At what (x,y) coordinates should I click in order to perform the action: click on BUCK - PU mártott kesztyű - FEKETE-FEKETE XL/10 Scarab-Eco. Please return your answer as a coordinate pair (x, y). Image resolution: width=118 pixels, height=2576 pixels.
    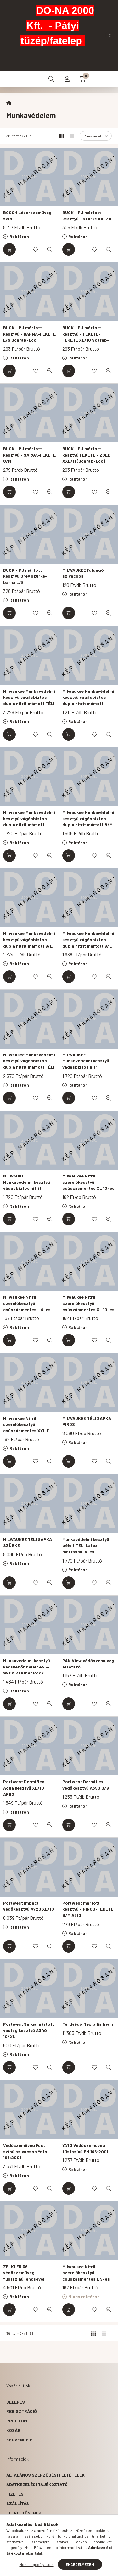
    Looking at the image, I should click on (85, 337).